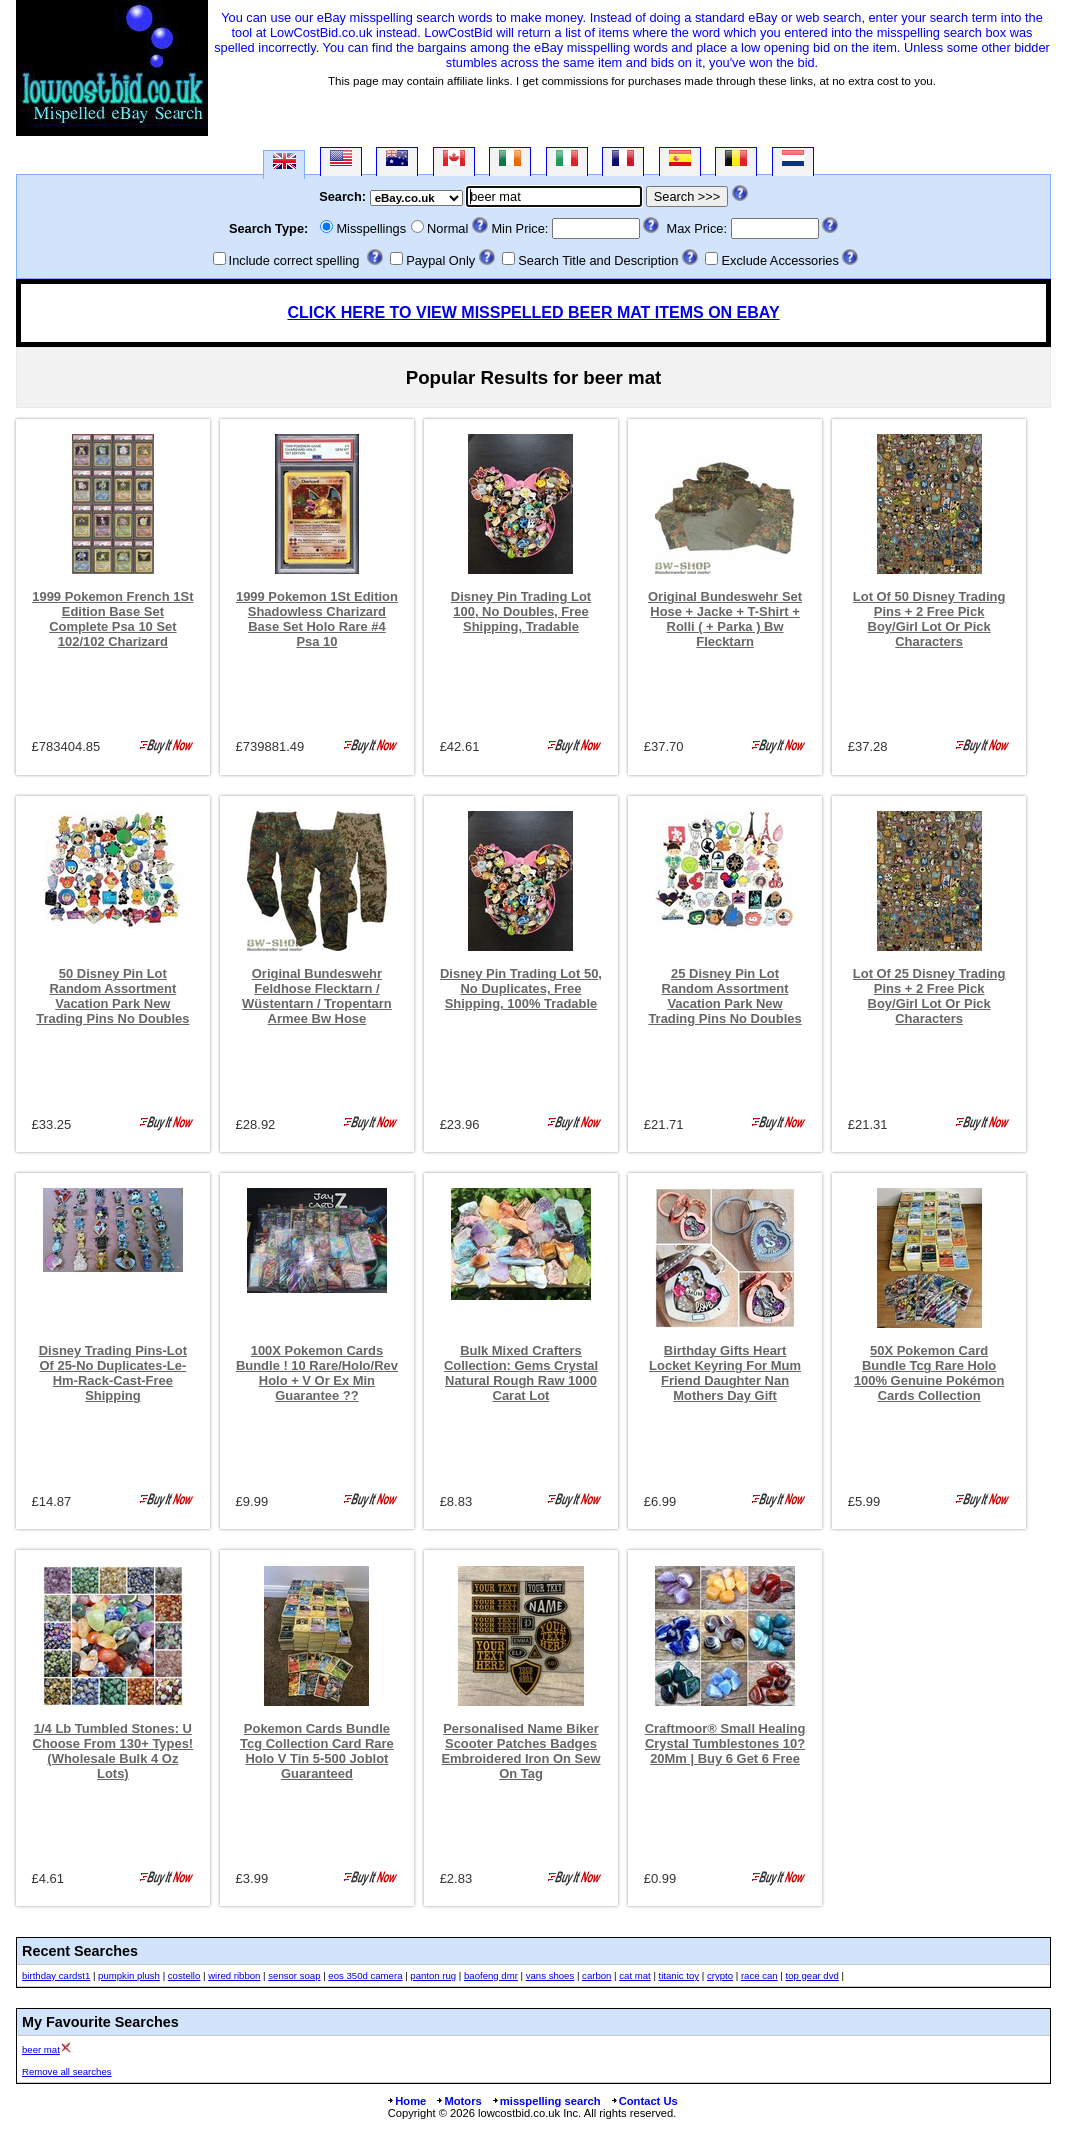 Image resolution: width=1067 pixels, height=2135 pixels. What do you see at coordinates (56, 1975) in the screenshot?
I see `birthday cardst1` at bounding box center [56, 1975].